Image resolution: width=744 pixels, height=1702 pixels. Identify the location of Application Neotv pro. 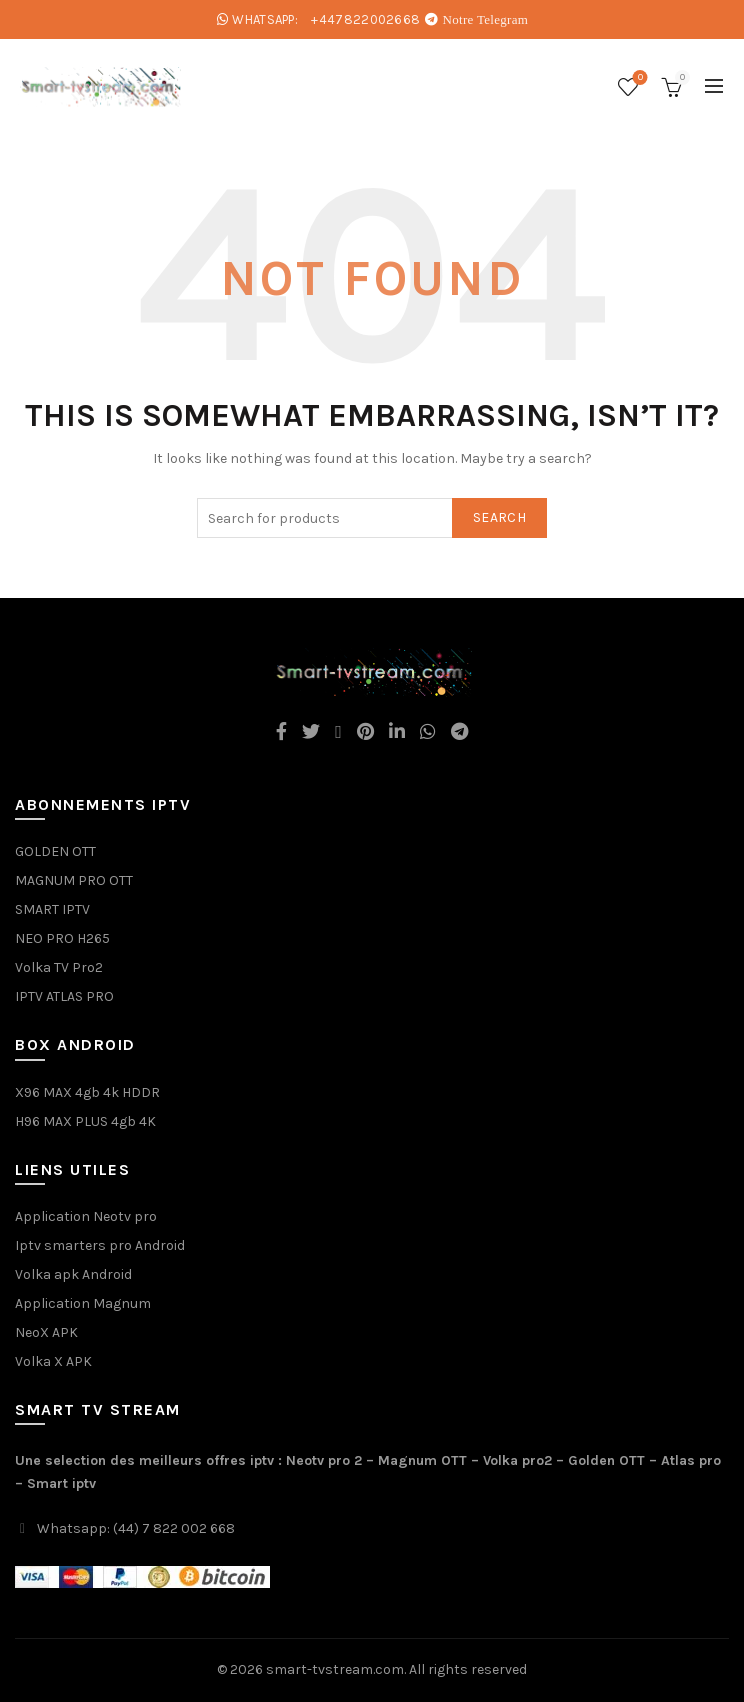
(86, 1216).